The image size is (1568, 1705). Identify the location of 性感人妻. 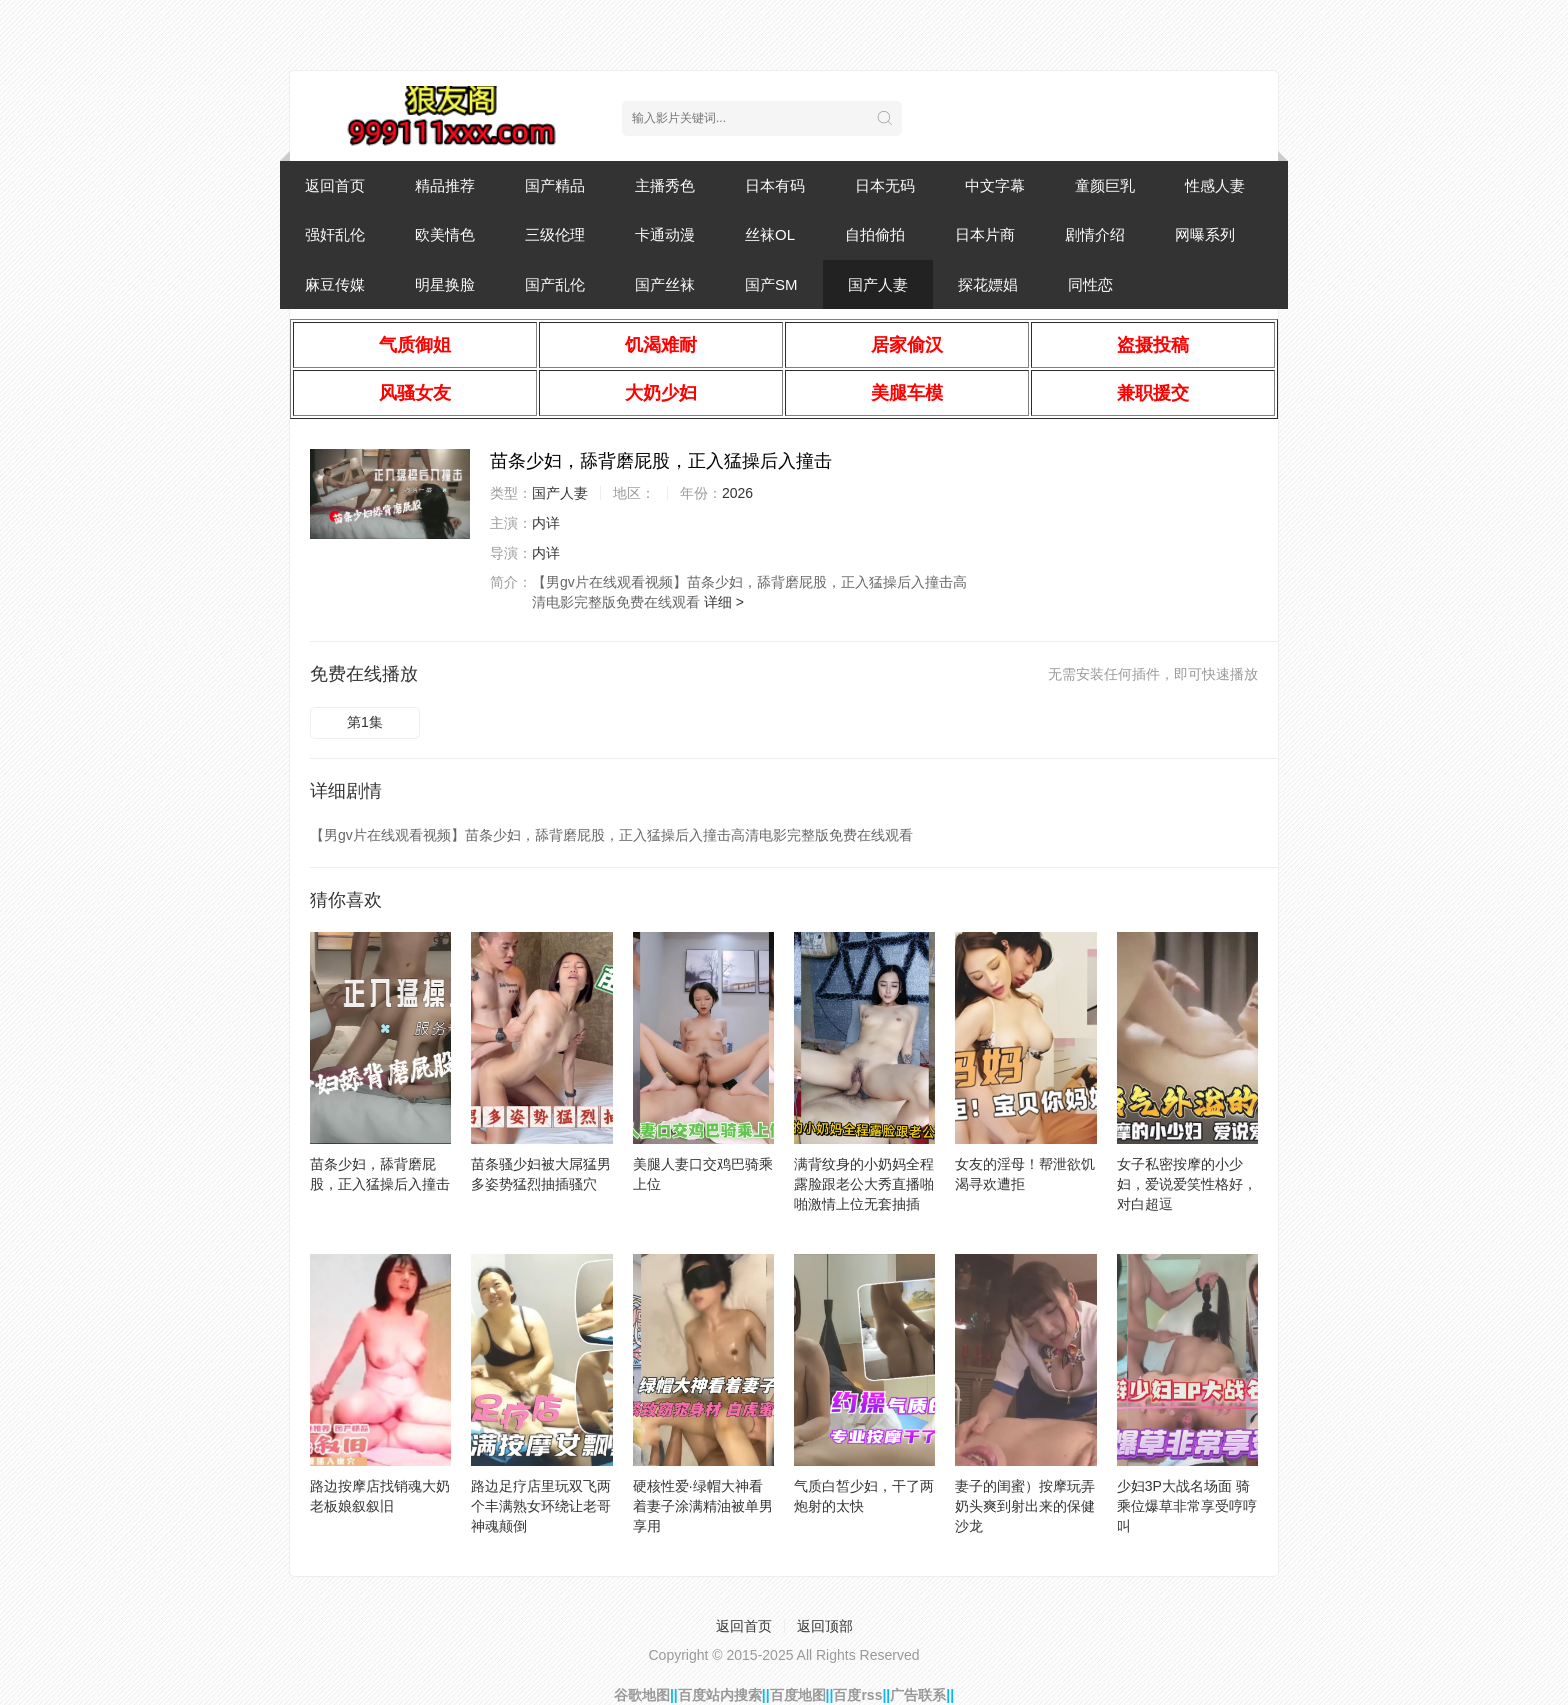
(1215, 185).